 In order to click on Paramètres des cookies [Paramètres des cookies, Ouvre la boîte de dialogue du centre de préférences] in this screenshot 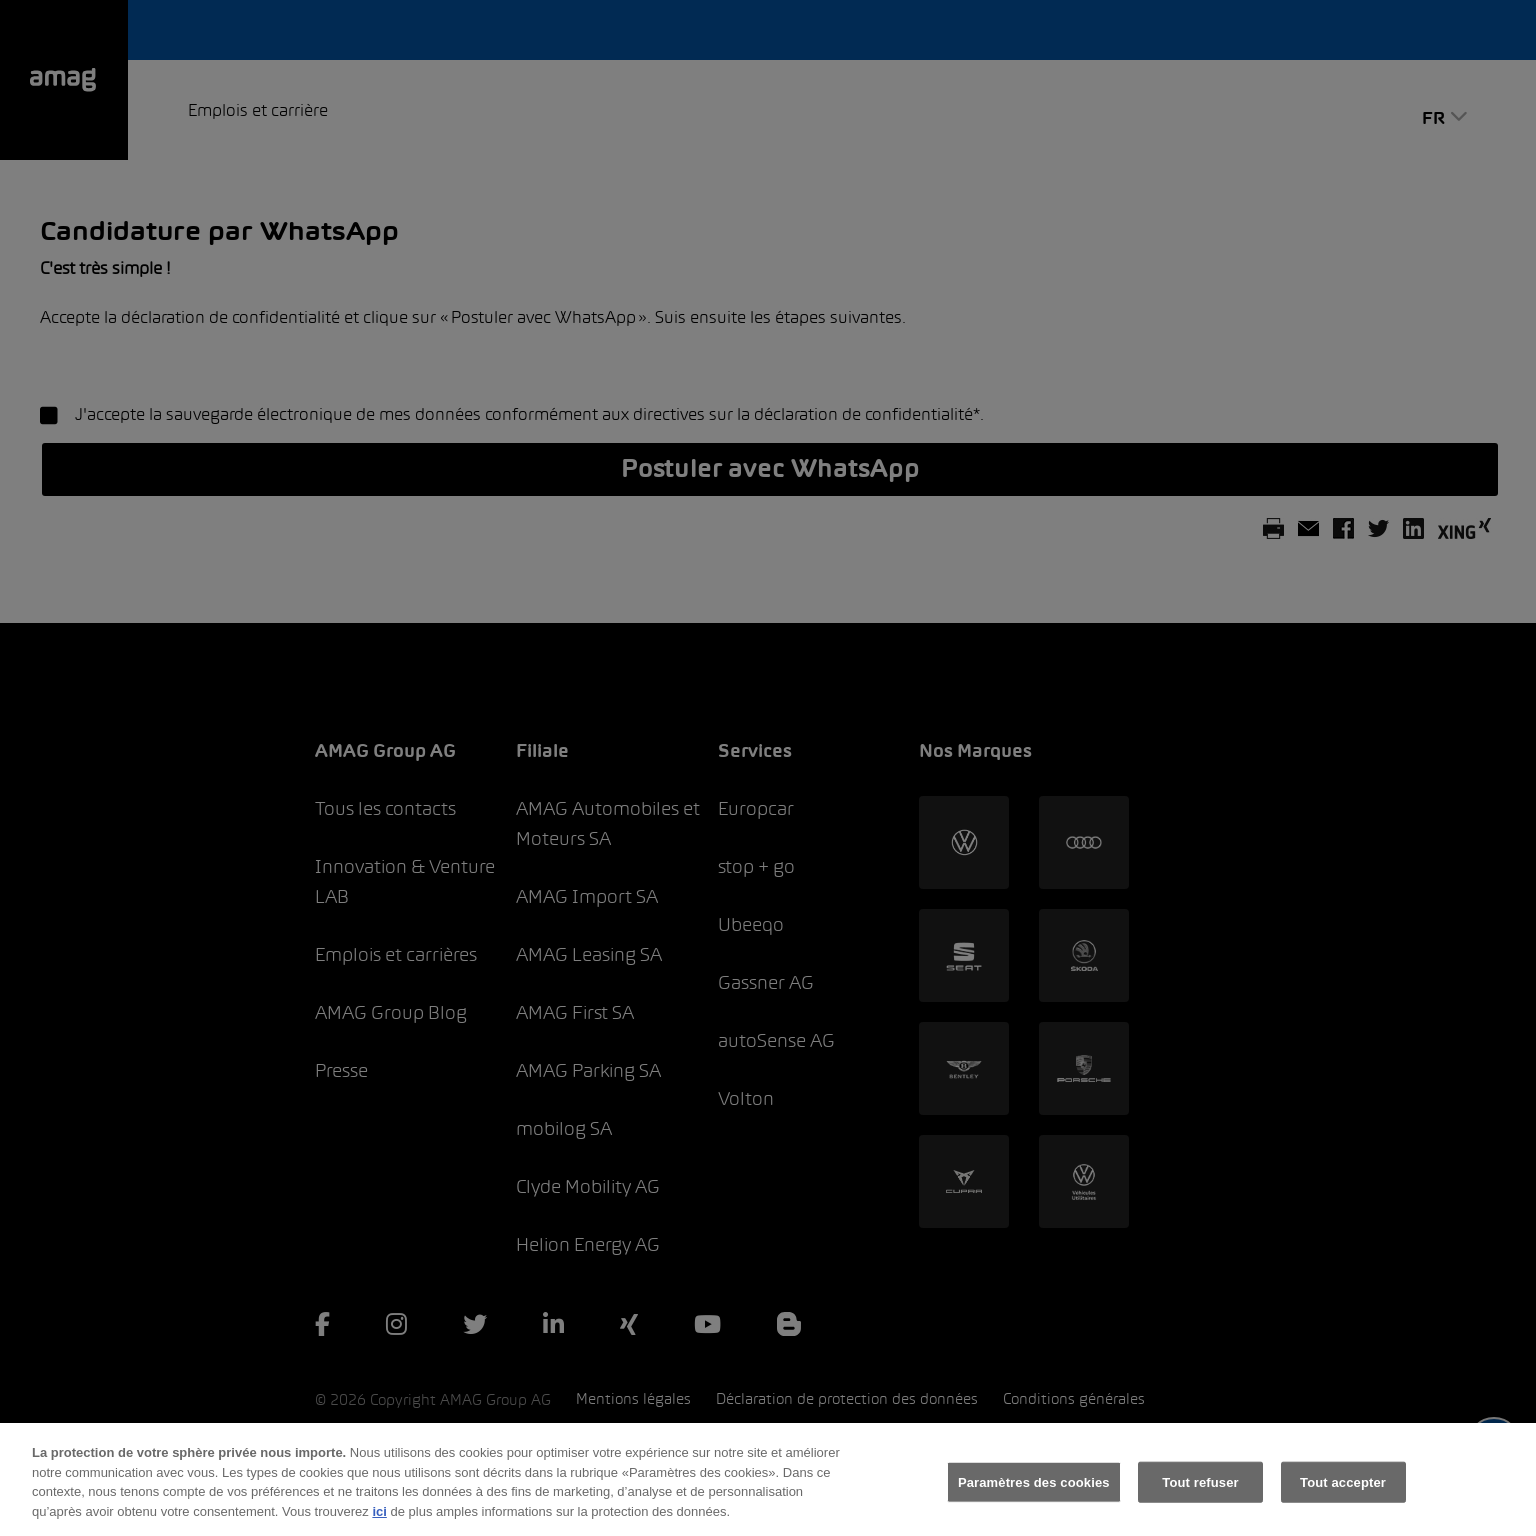, I will do `click(1034, 1496)`.